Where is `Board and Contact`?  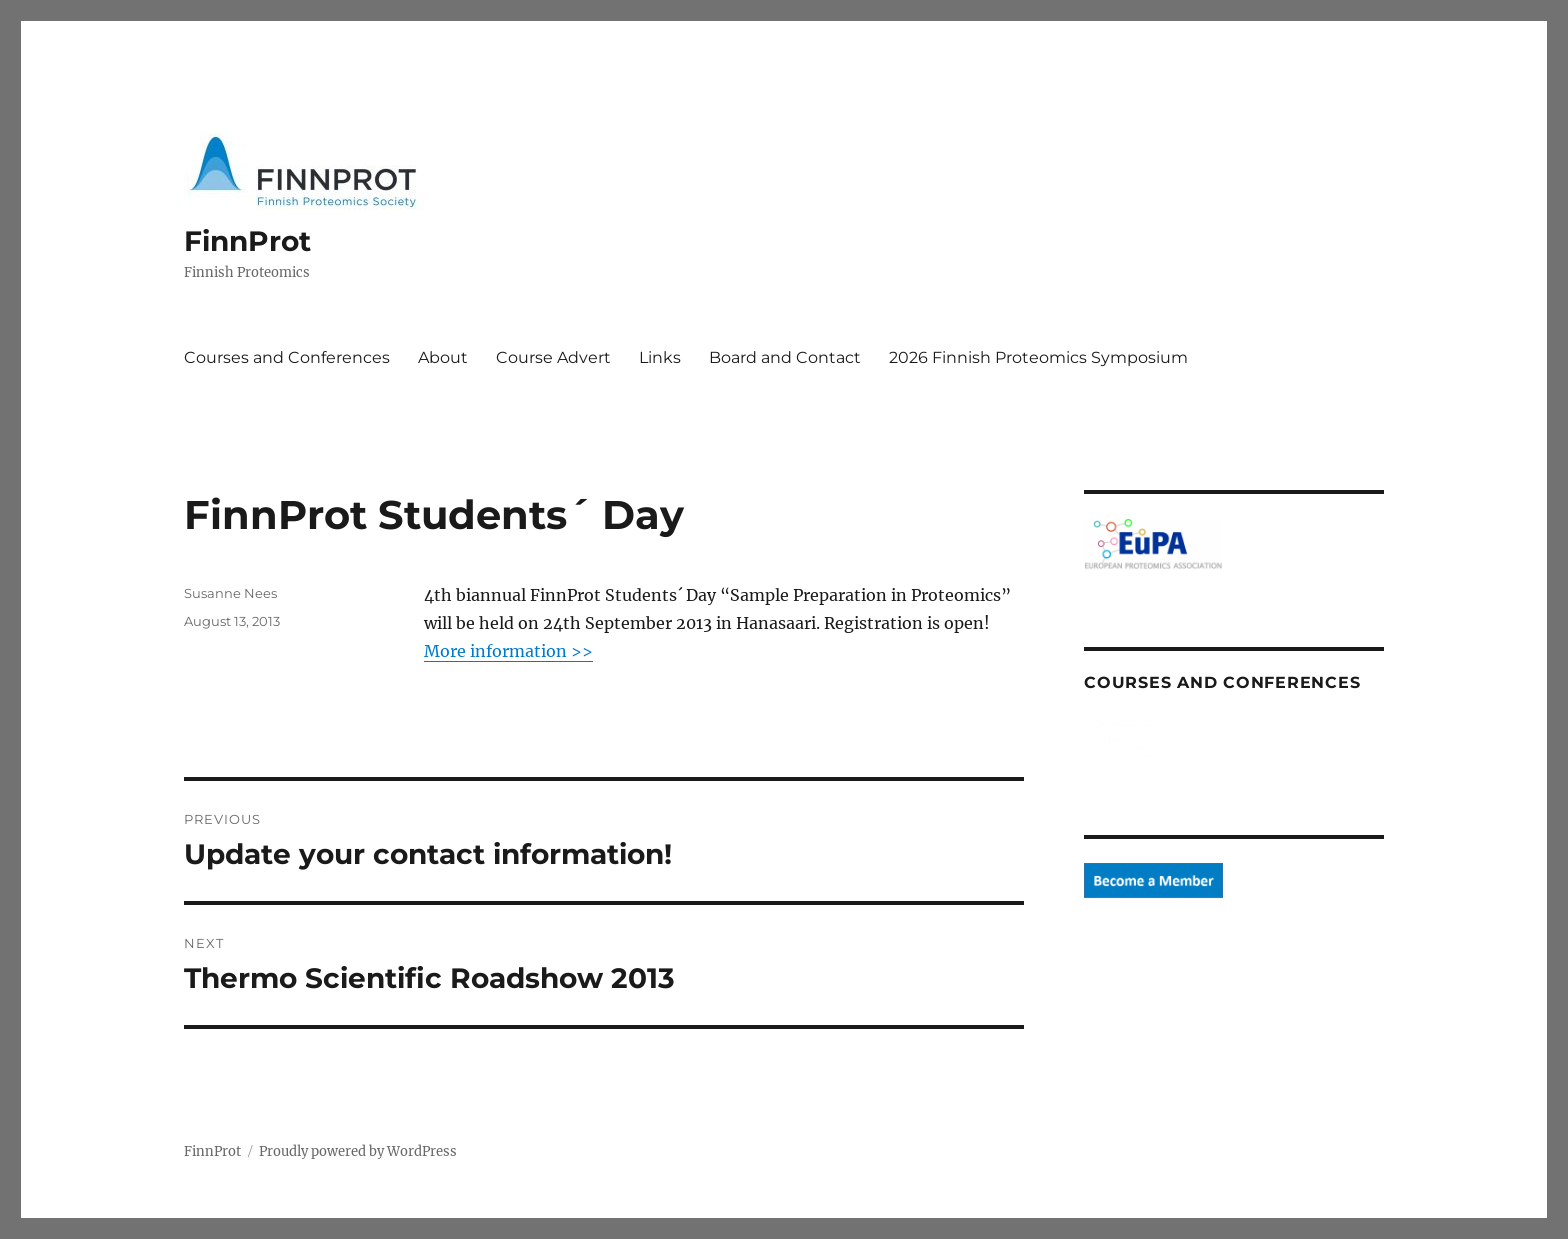 Board and Contact is located at coordinates (785, 357).